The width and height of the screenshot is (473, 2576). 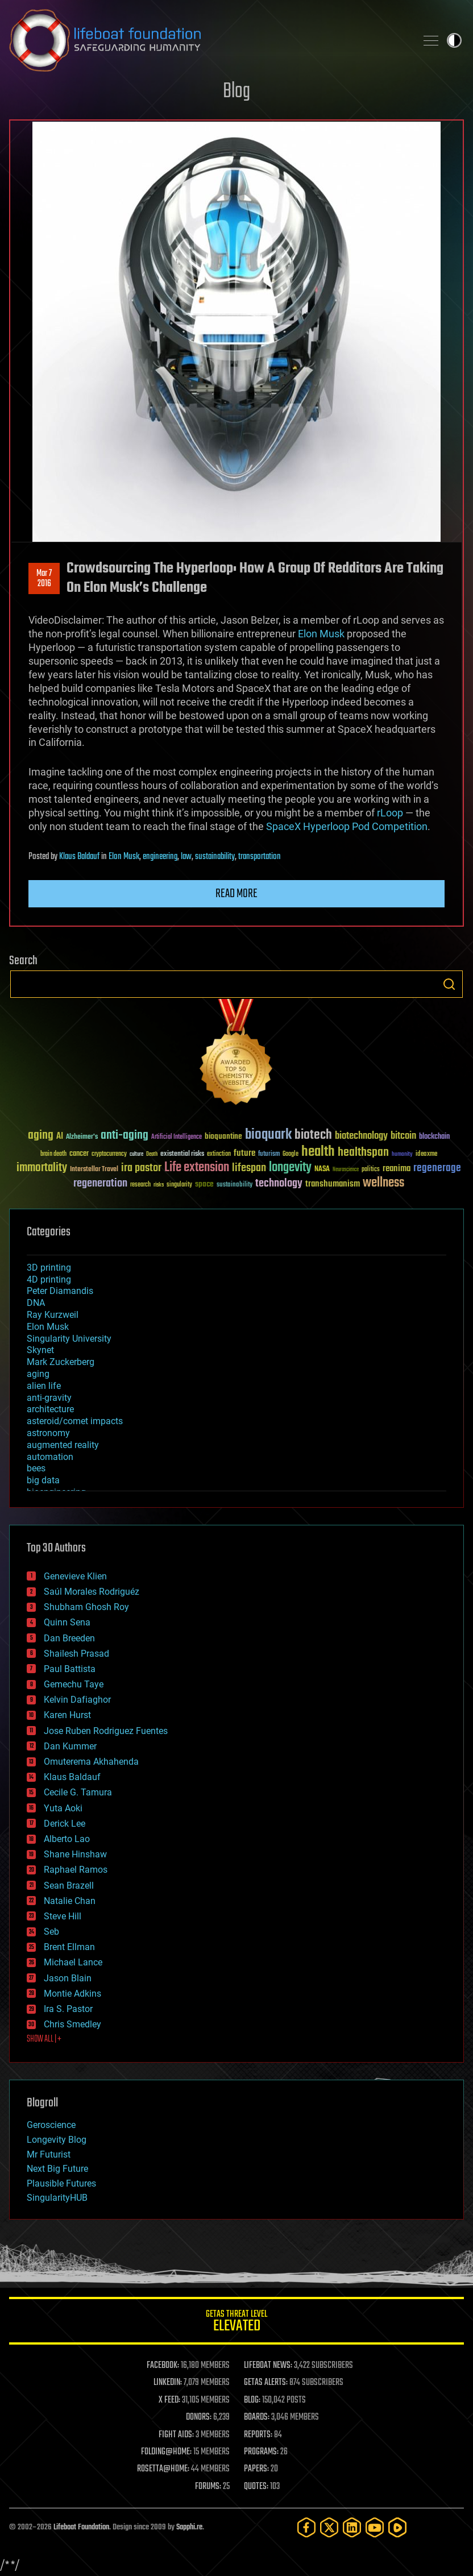 What do you see at coordinates (72, 2024) in the screenshot?
I see `Chris Smedley` at bounding box center [72, 2024].